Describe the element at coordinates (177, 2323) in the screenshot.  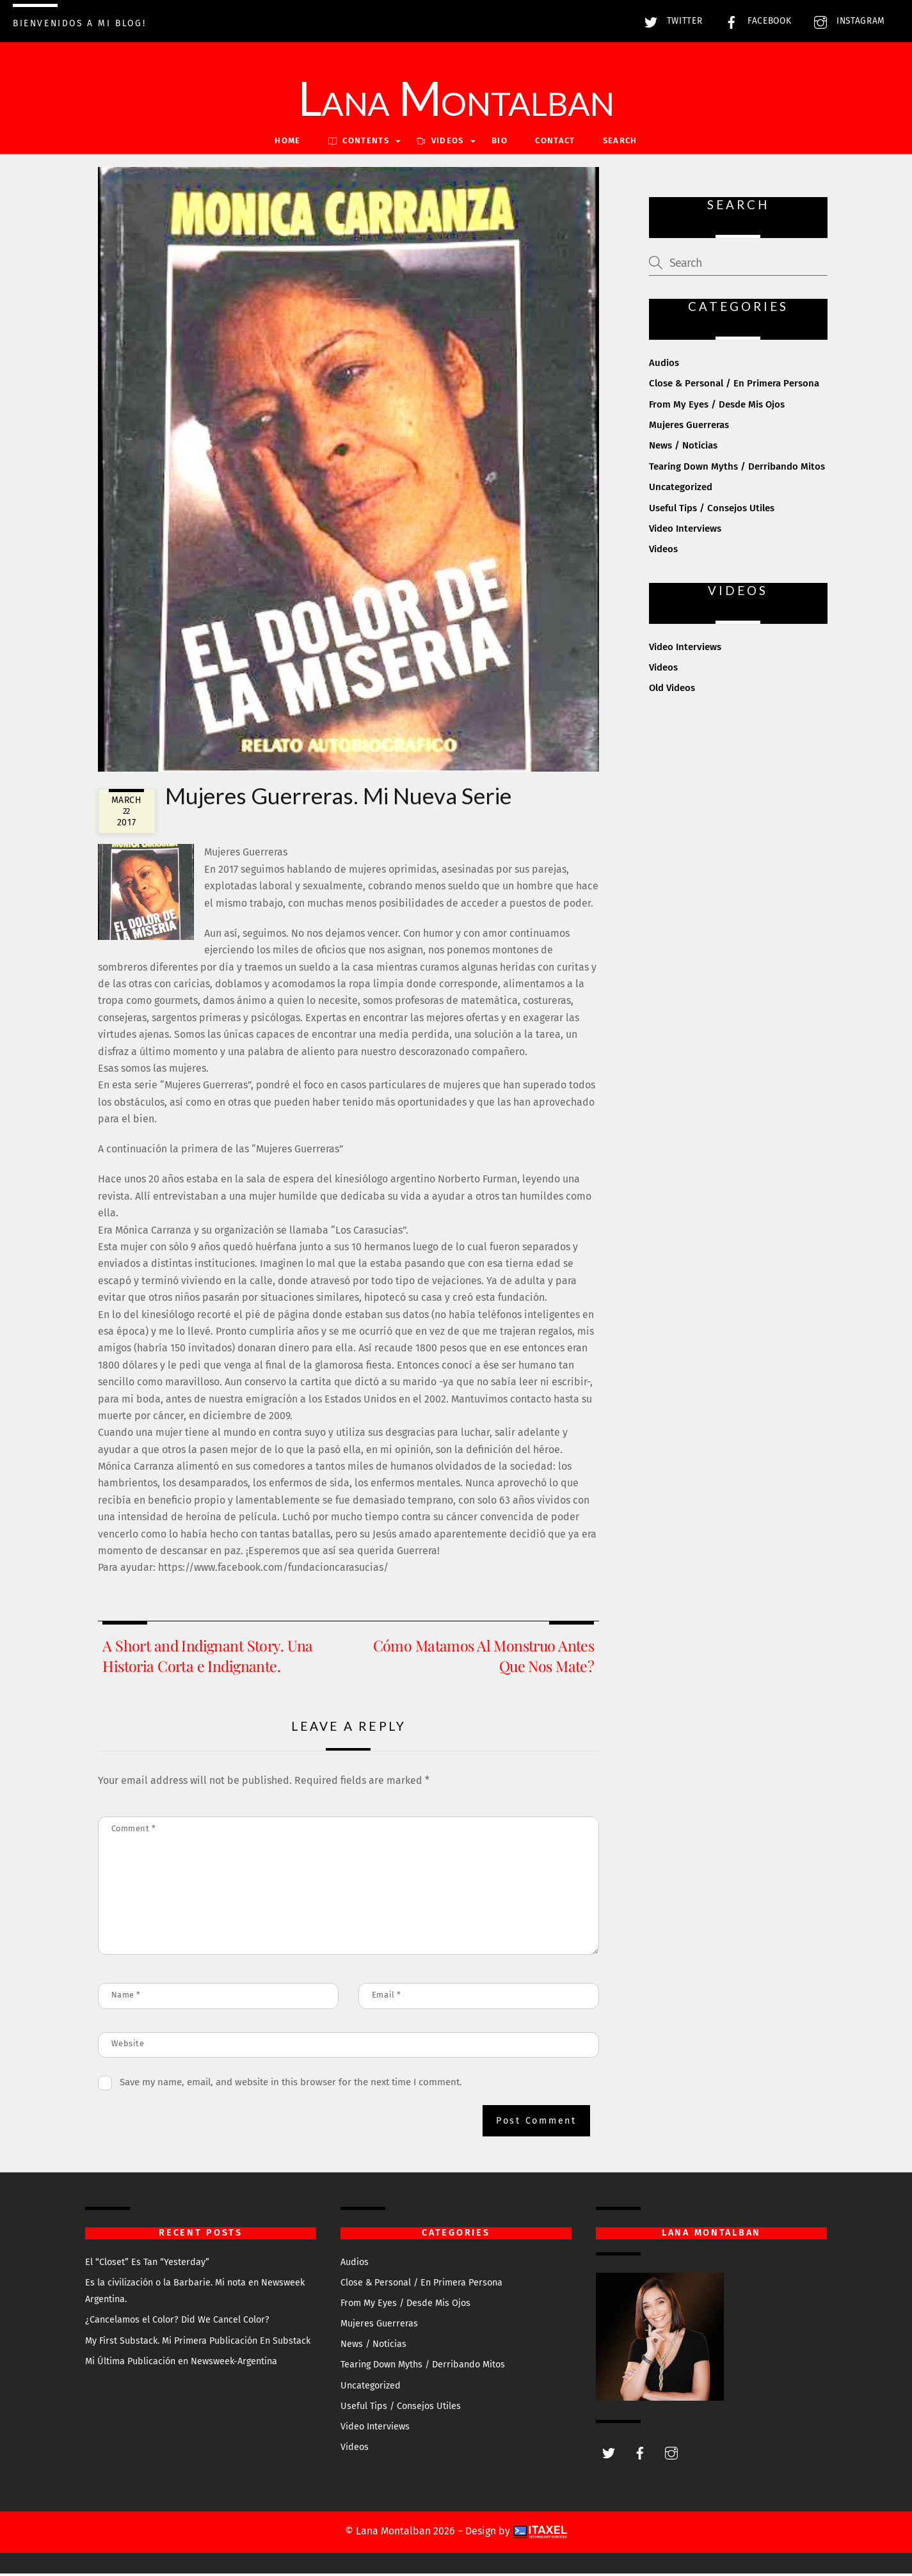
I see `¿Cancelamos el Color? Did We Cancel Color?` at that location.